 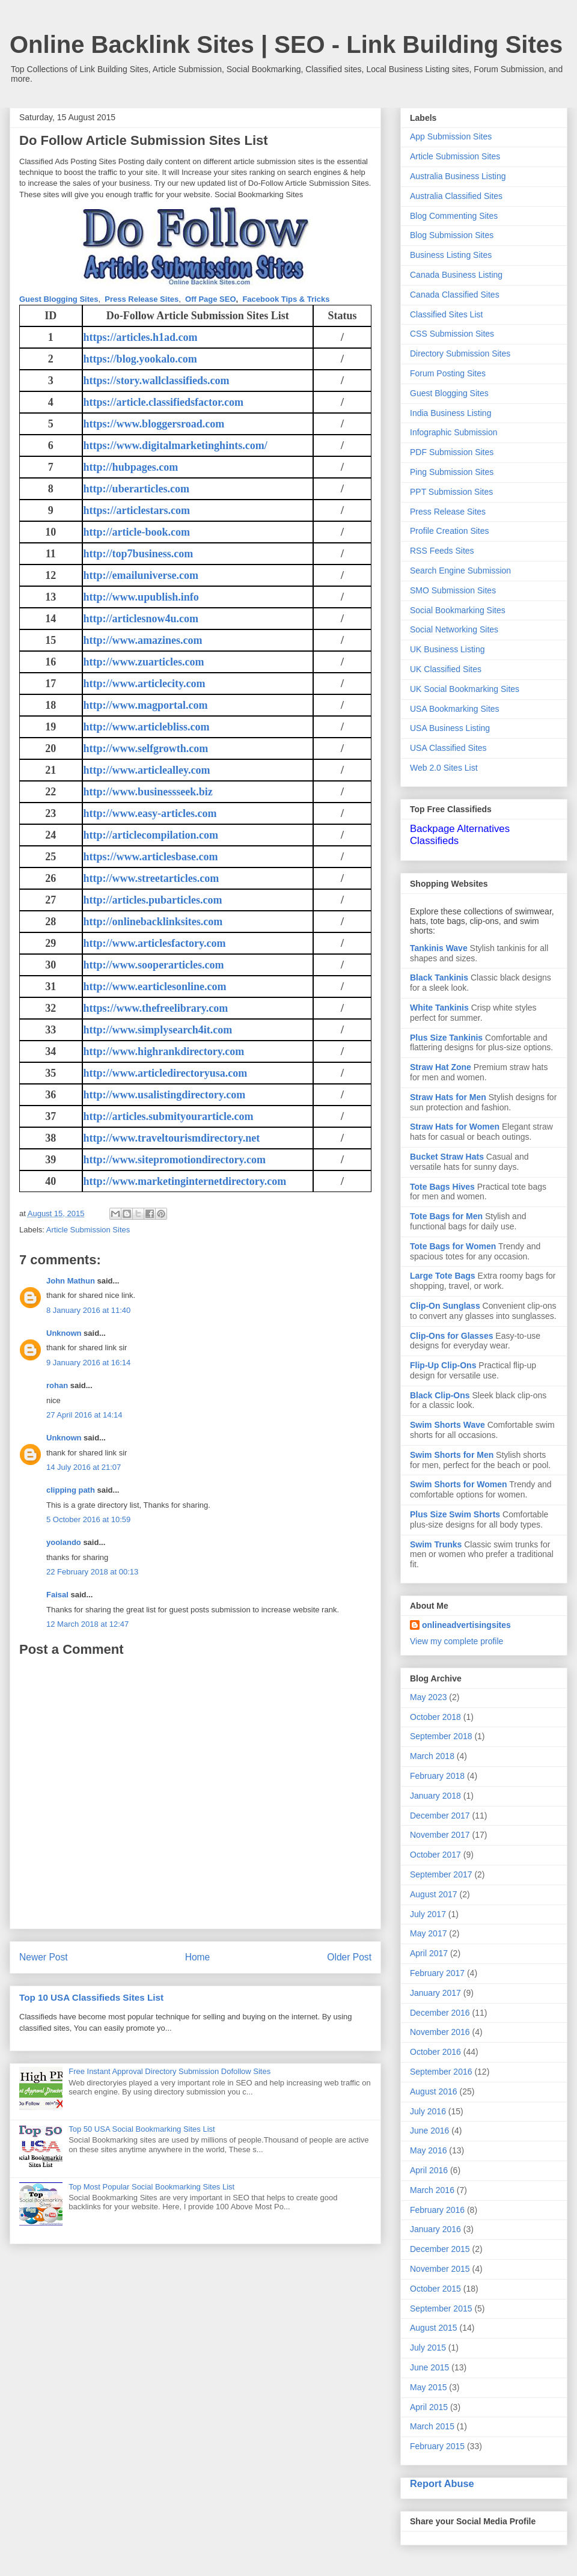 I want to click on 14 July 2016 at 21:07, so click(x=83, y=1467).